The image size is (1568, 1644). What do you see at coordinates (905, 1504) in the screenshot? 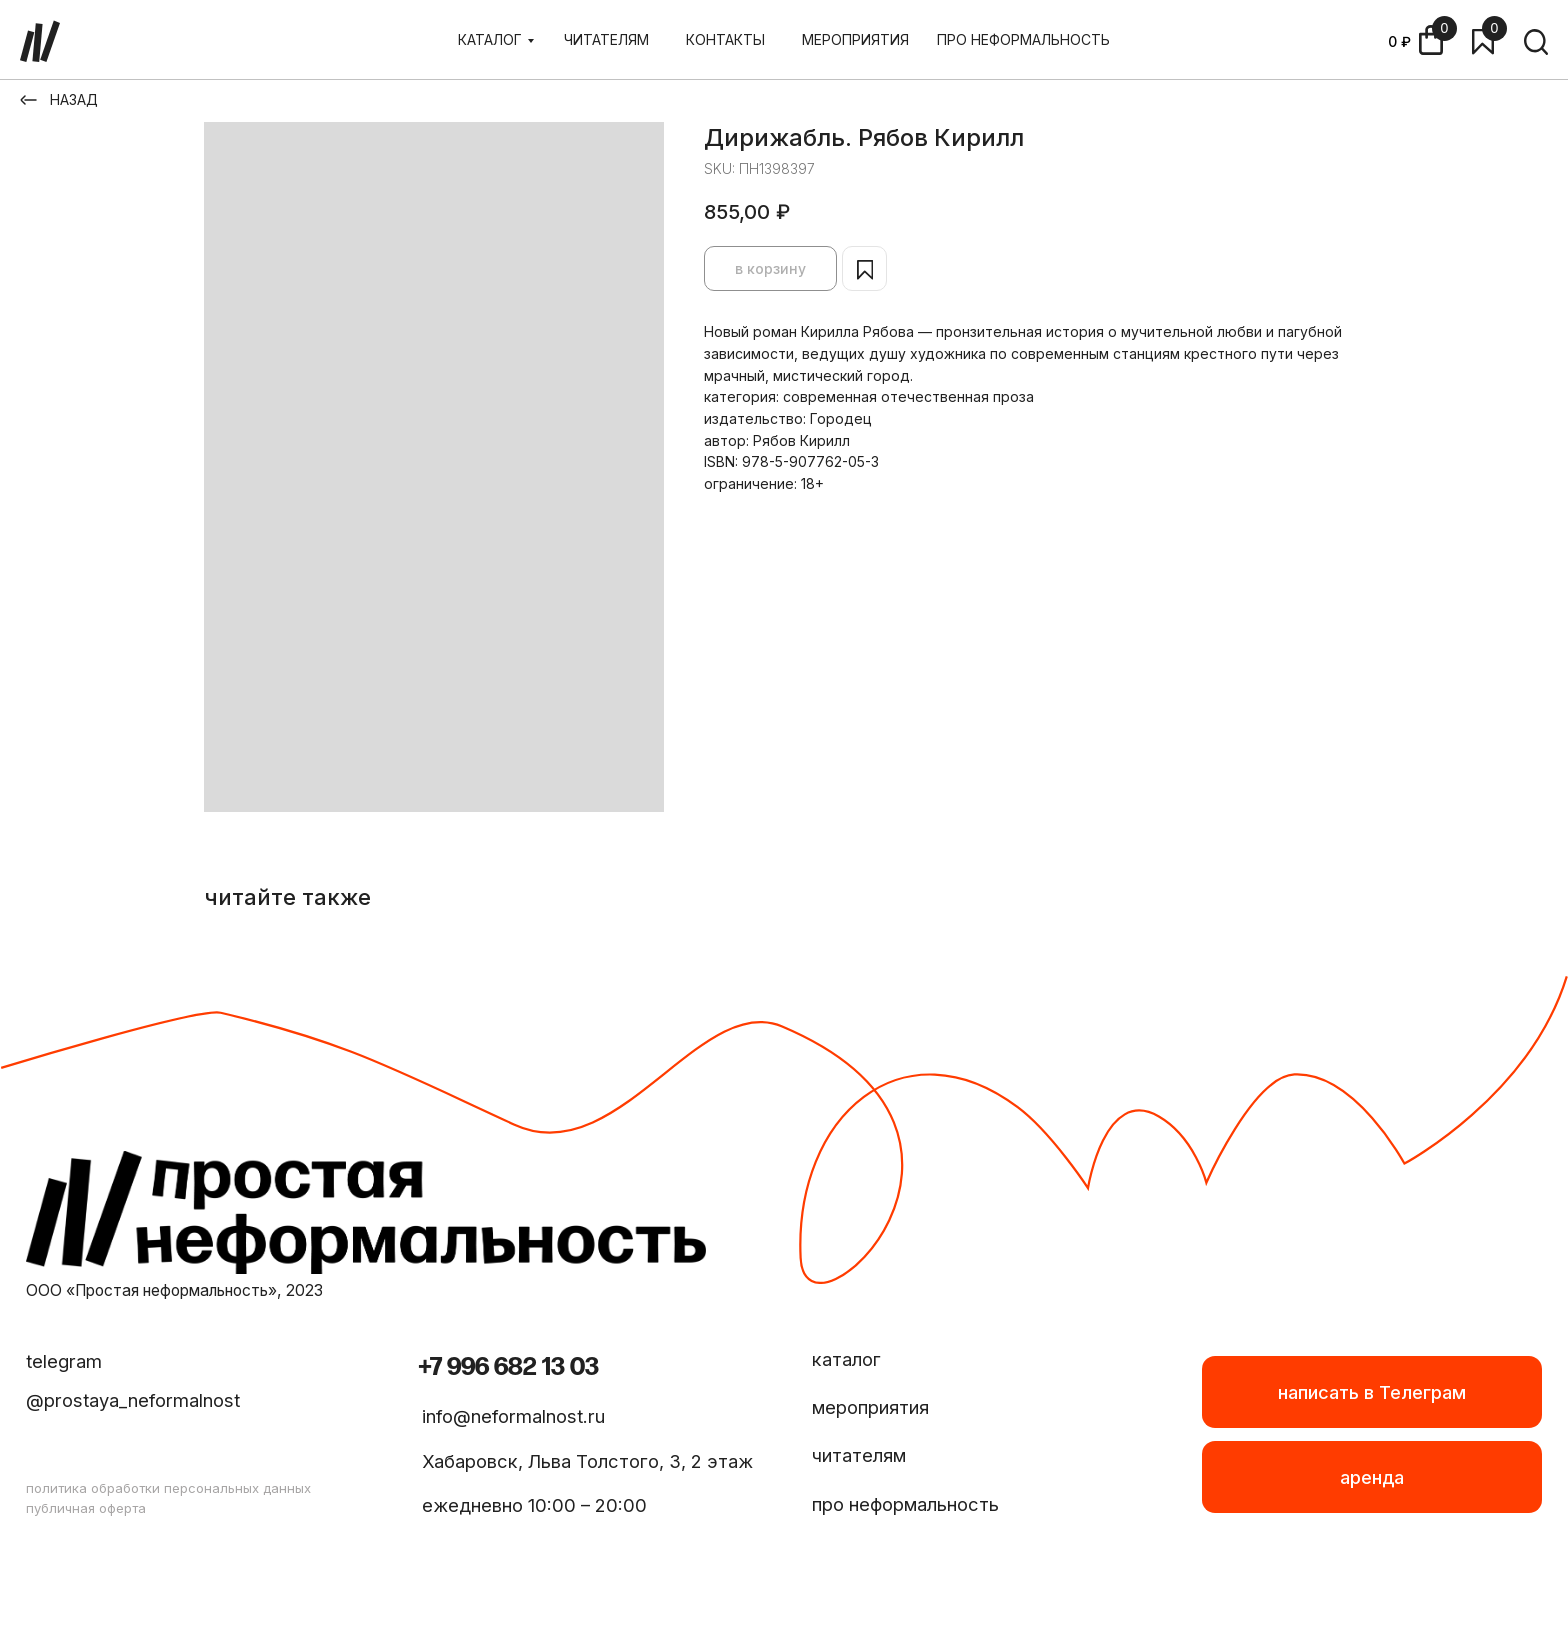
I see `про неформальность` at bounding box center [905, 1504].